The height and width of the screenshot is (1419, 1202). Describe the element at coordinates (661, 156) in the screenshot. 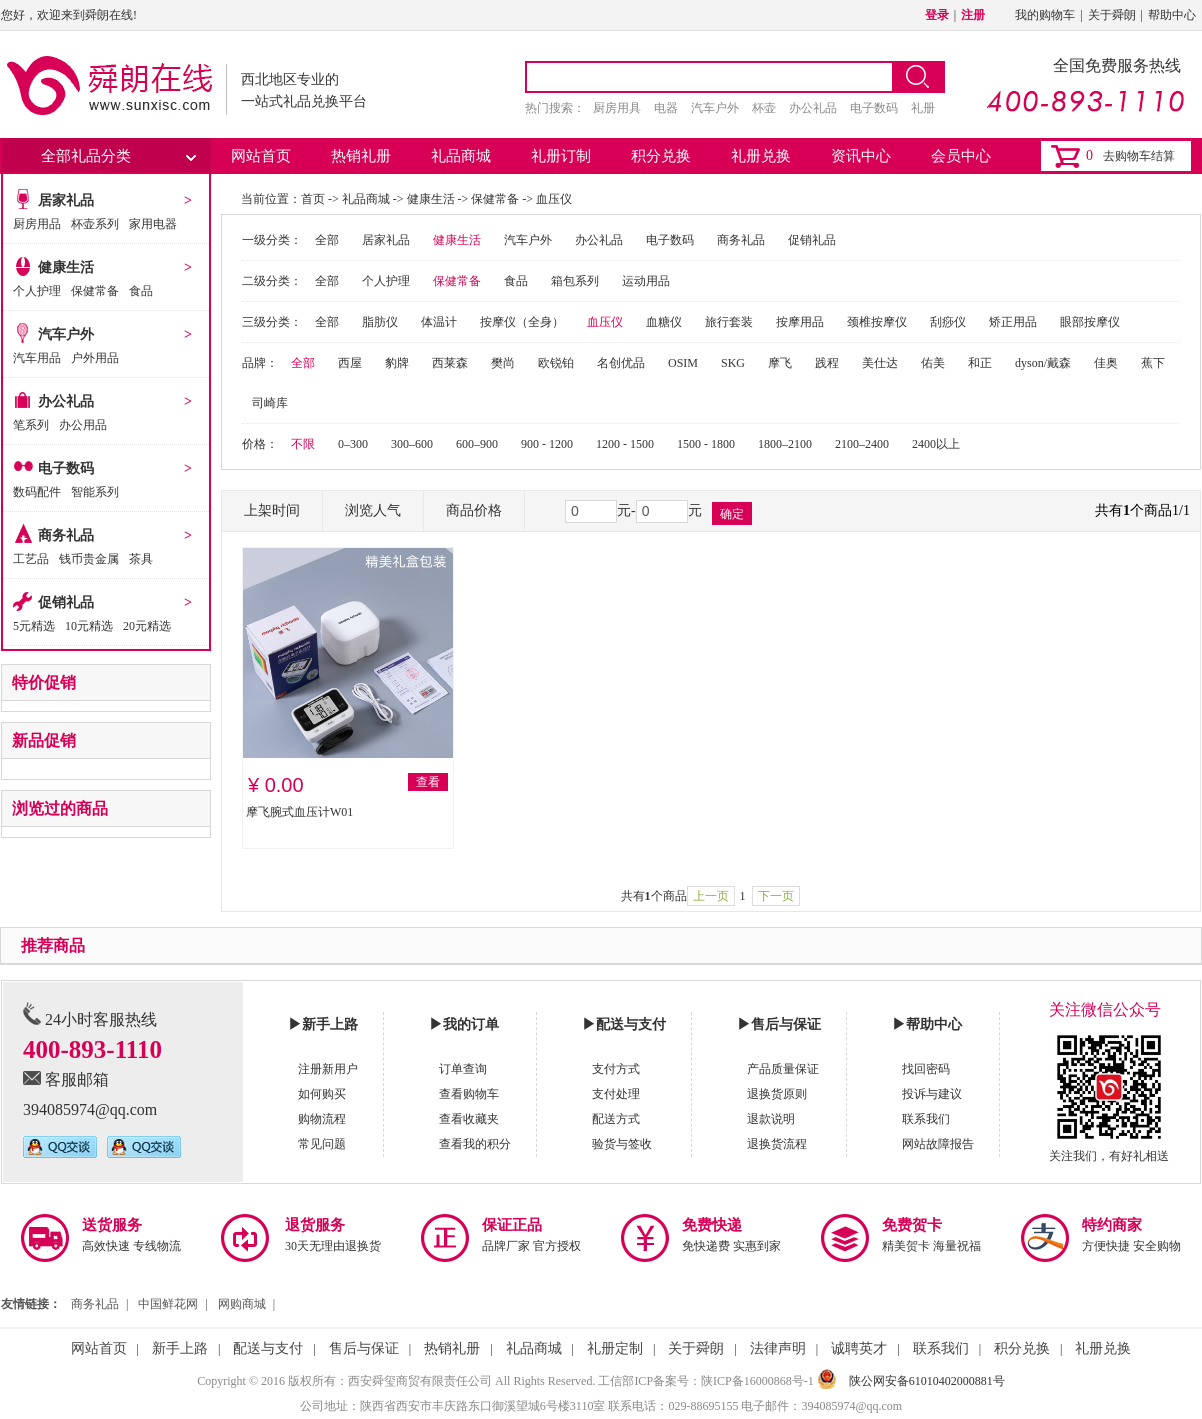

I see `积分兑换` at that location.